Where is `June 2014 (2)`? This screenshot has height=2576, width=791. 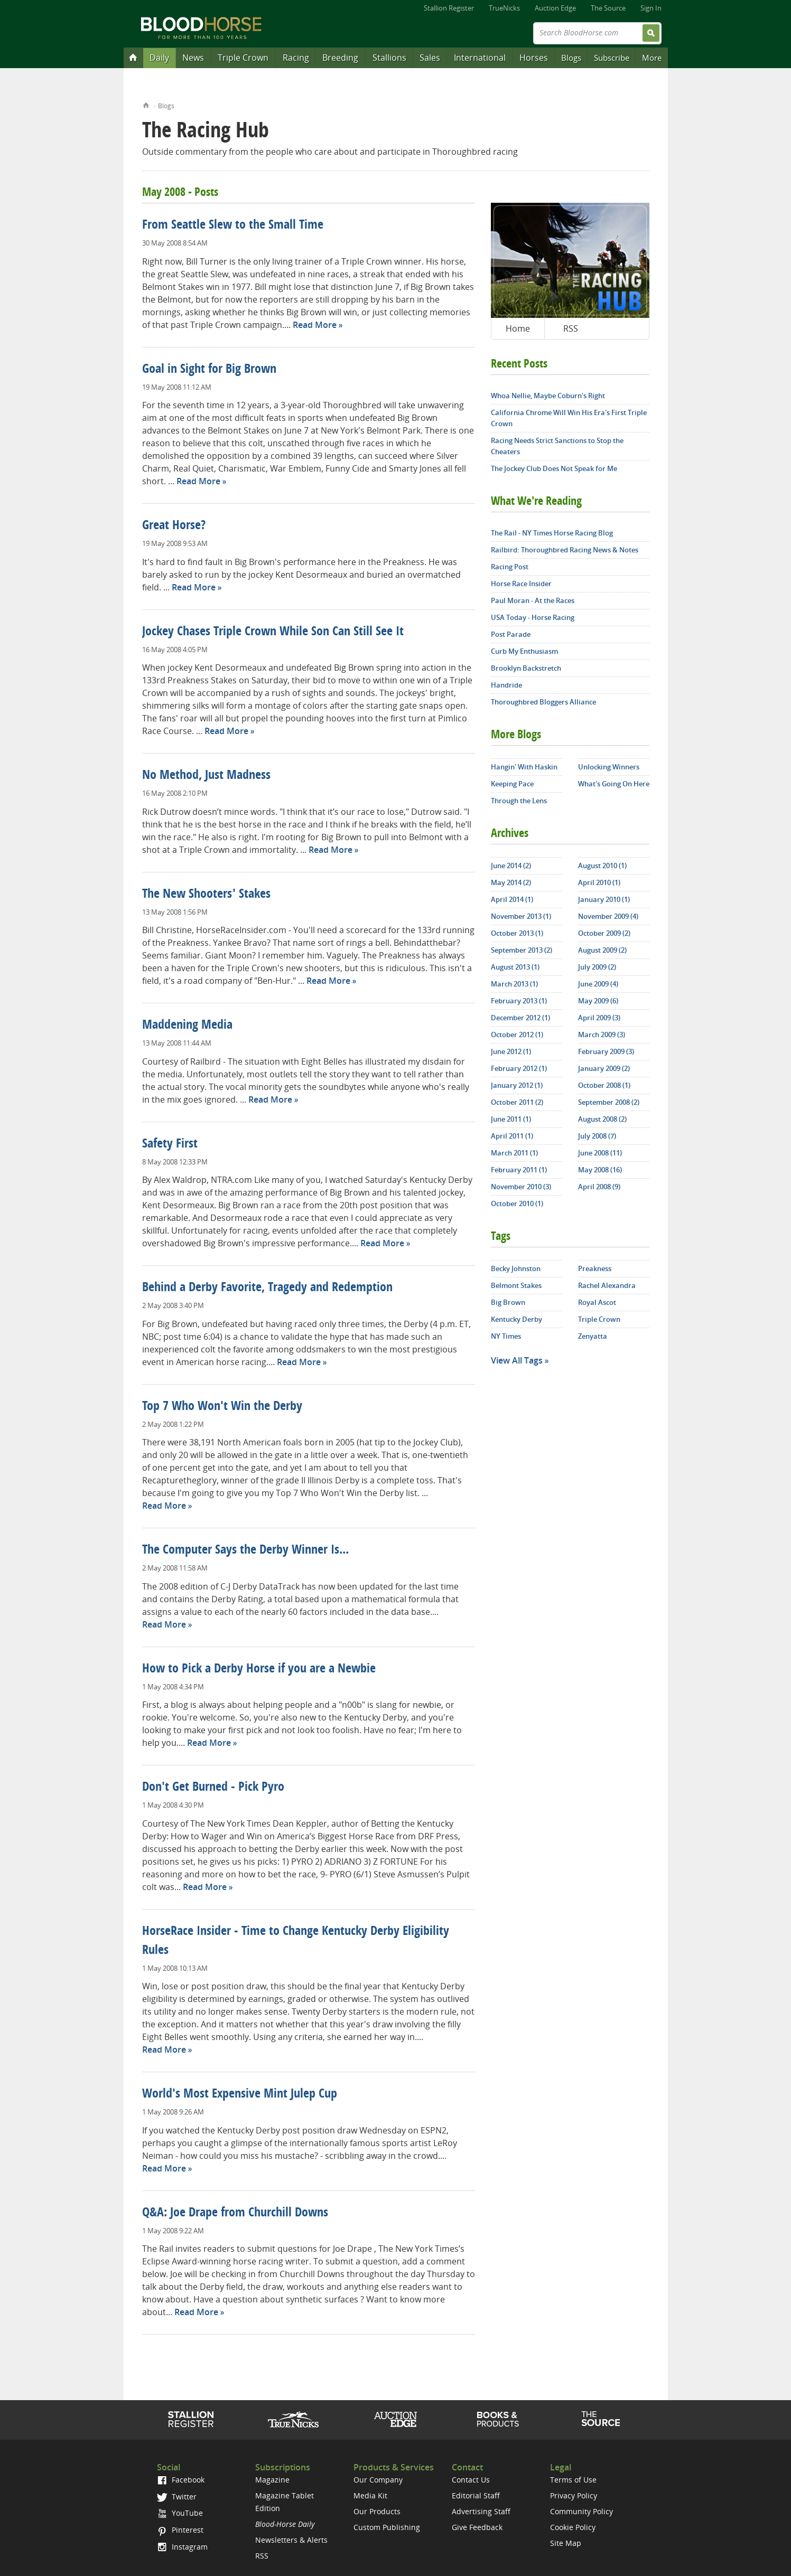
June 2014 (2) is located at coordinates (511, 865).